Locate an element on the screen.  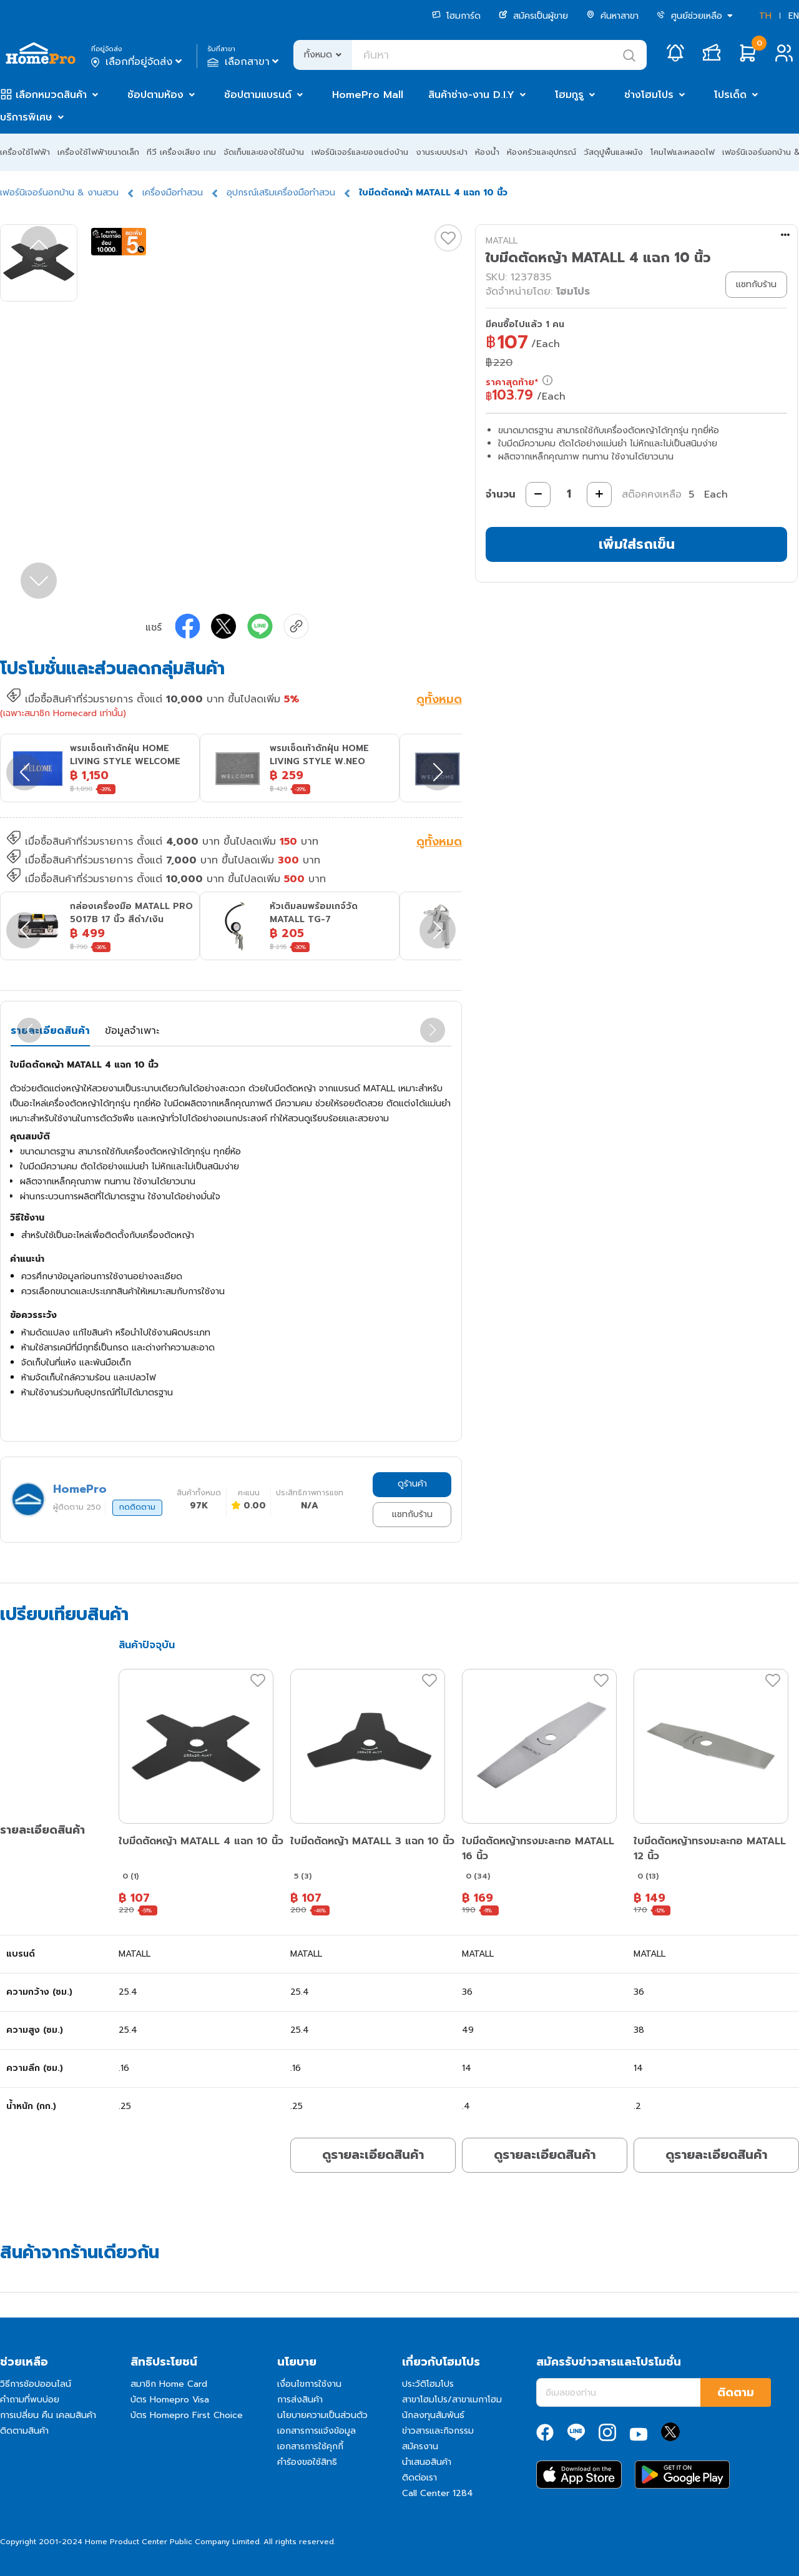
ทีวี เครื่องเสียง เกม is located at coordinates (181, 152).